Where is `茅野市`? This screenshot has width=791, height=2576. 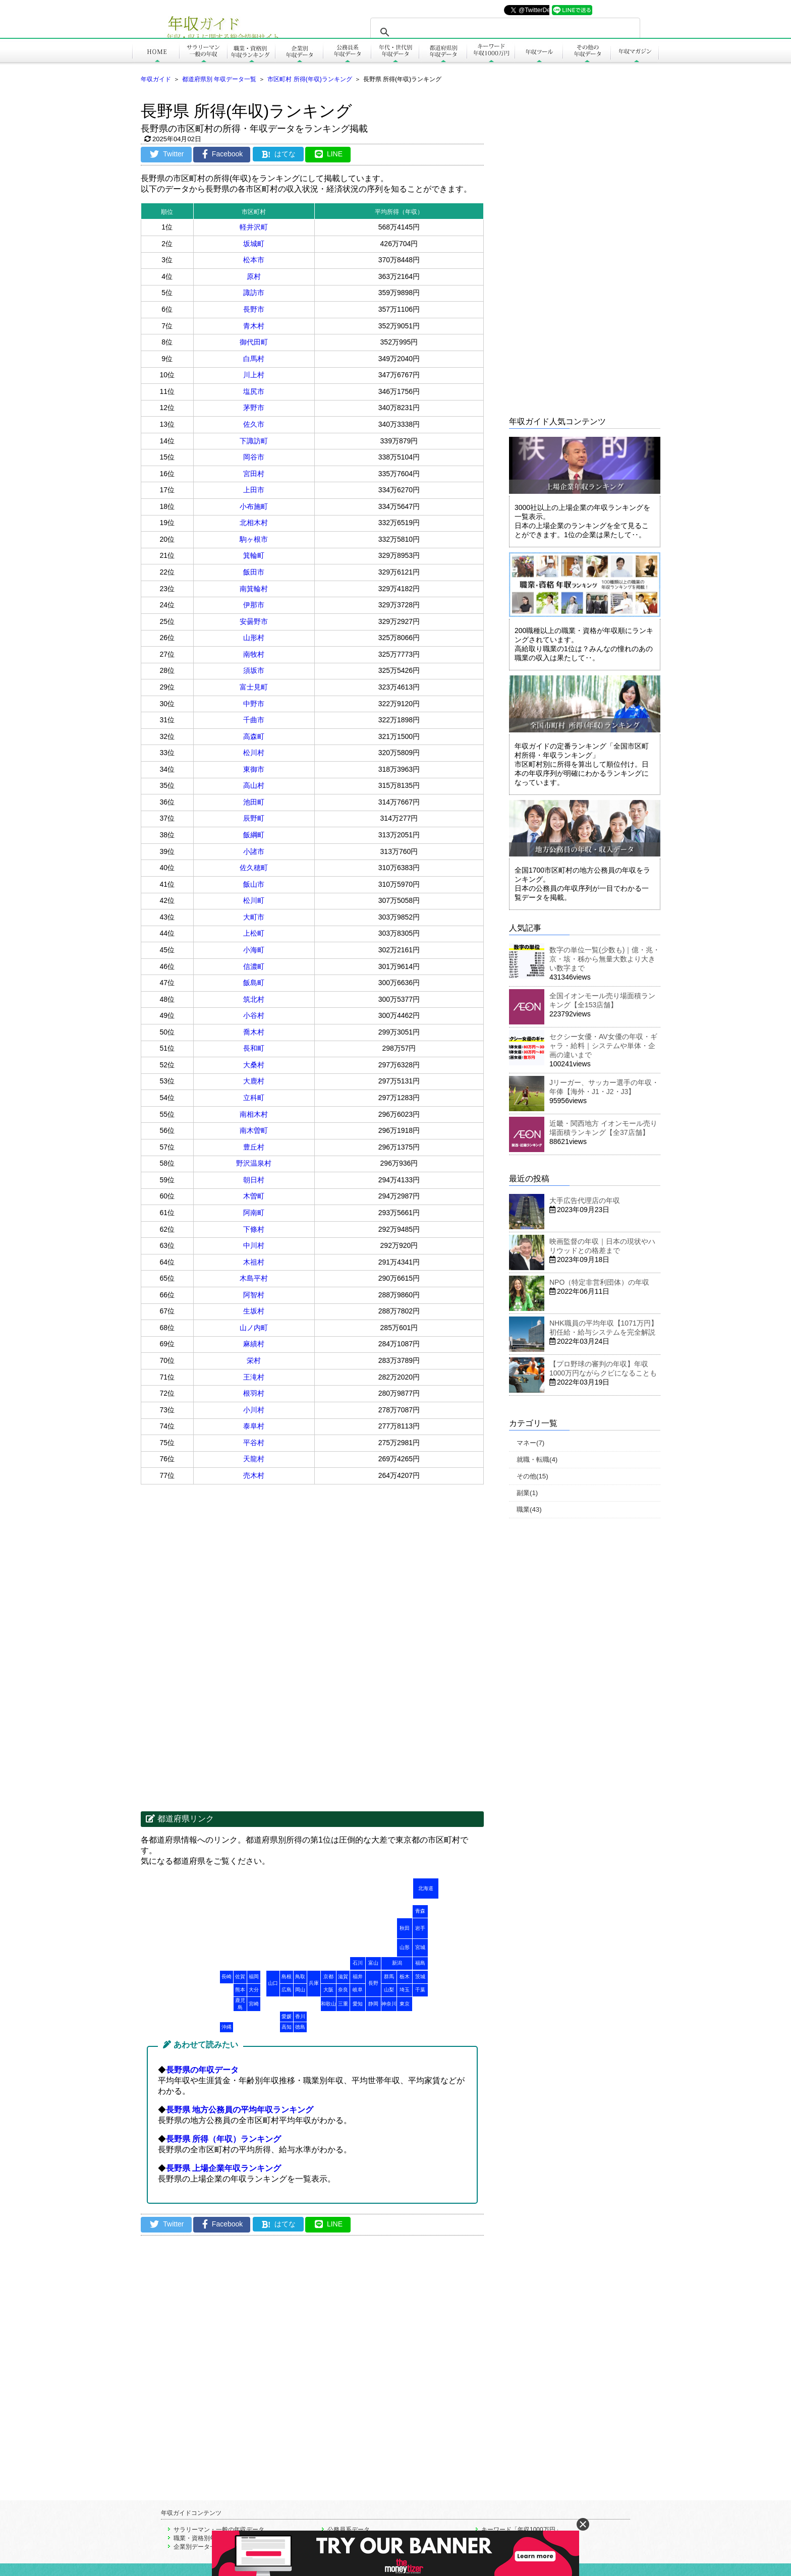 茅野市 is located at coordinates (253, 408).